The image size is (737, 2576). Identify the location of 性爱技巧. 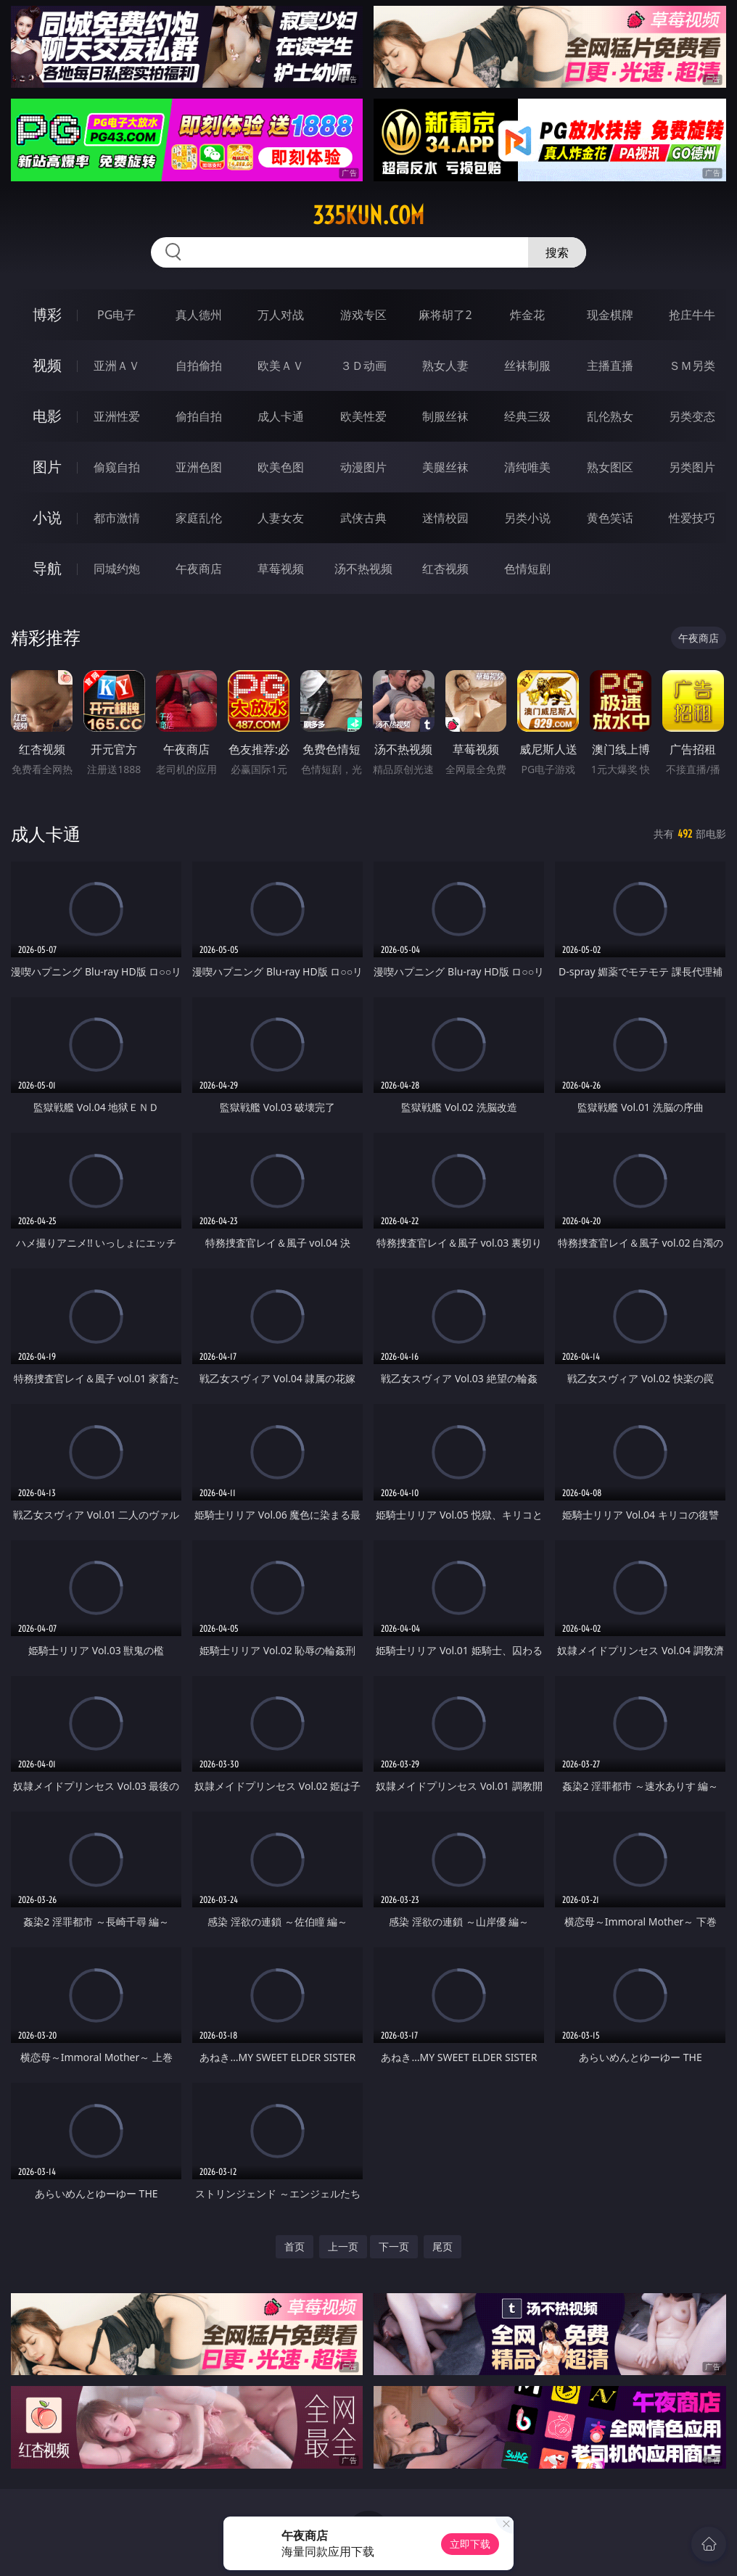
(692, 518).